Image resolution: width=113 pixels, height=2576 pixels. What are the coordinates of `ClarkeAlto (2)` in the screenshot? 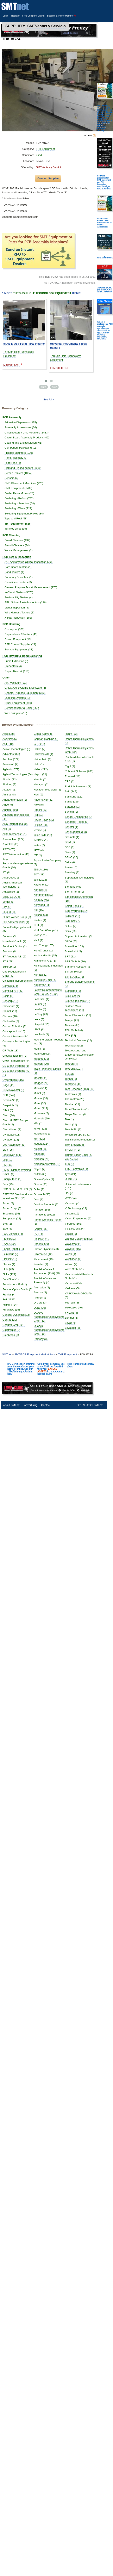 It's located at (10, 1021).